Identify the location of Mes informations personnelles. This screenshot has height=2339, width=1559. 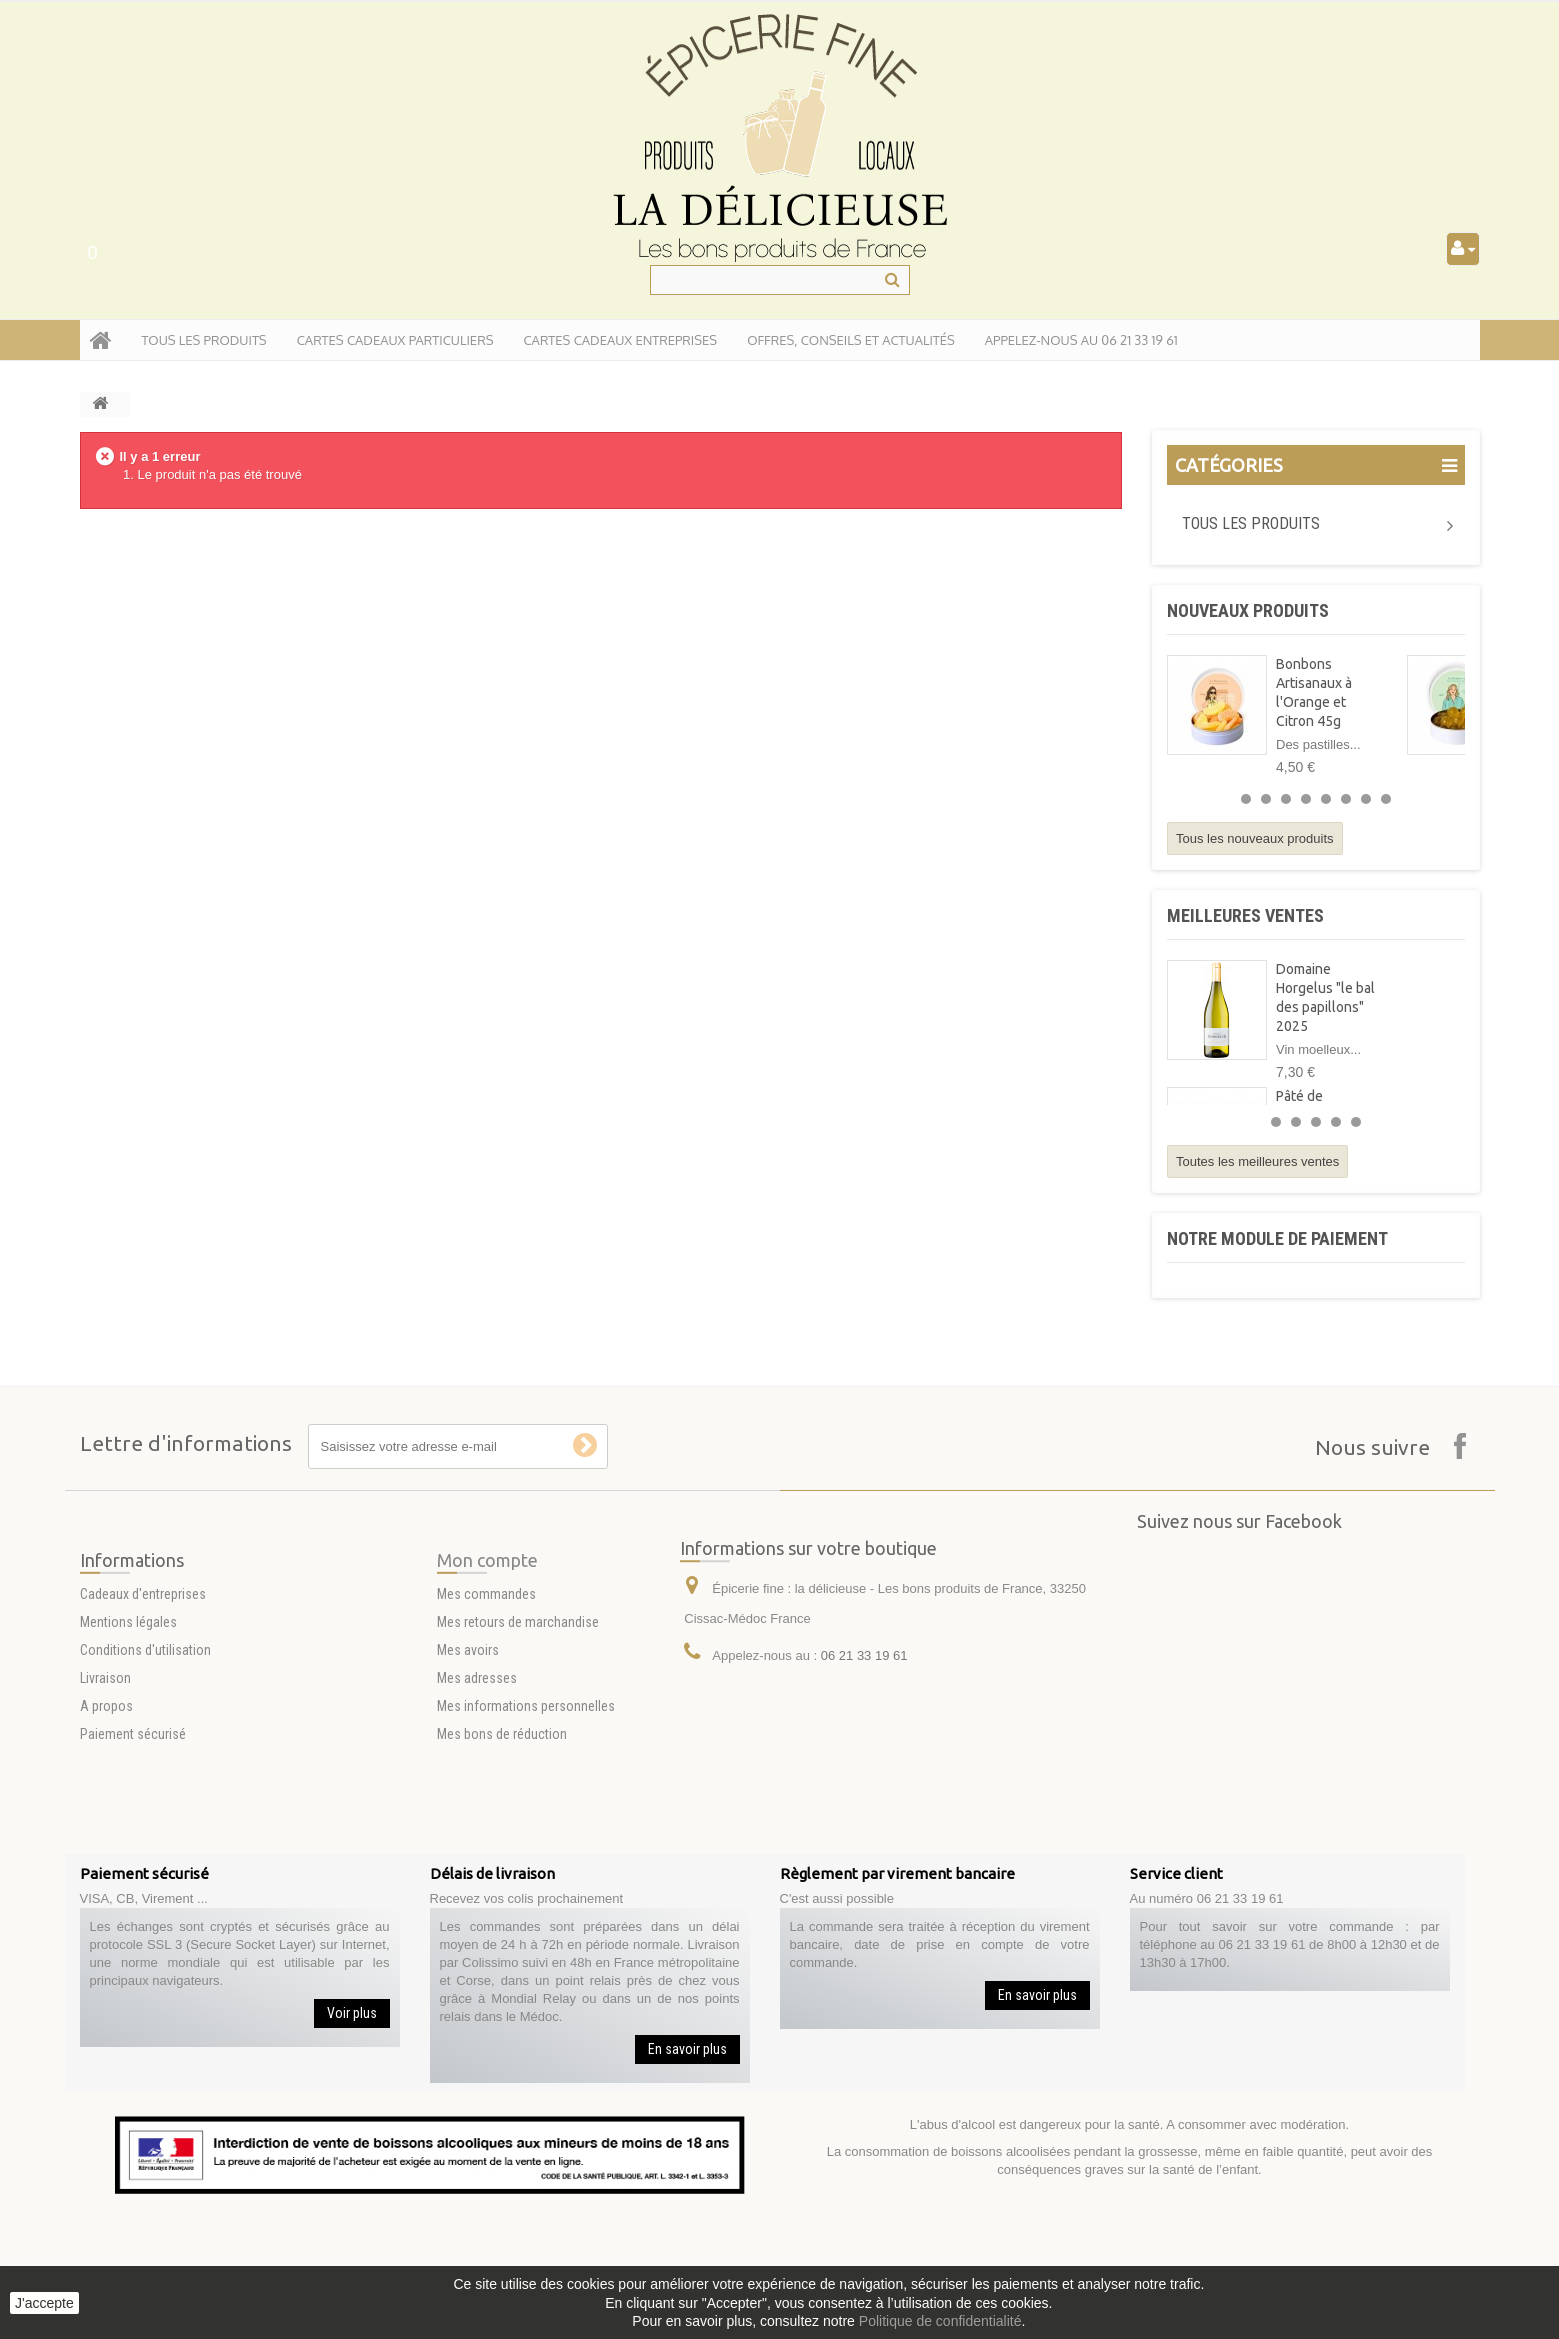
(526, 1818).